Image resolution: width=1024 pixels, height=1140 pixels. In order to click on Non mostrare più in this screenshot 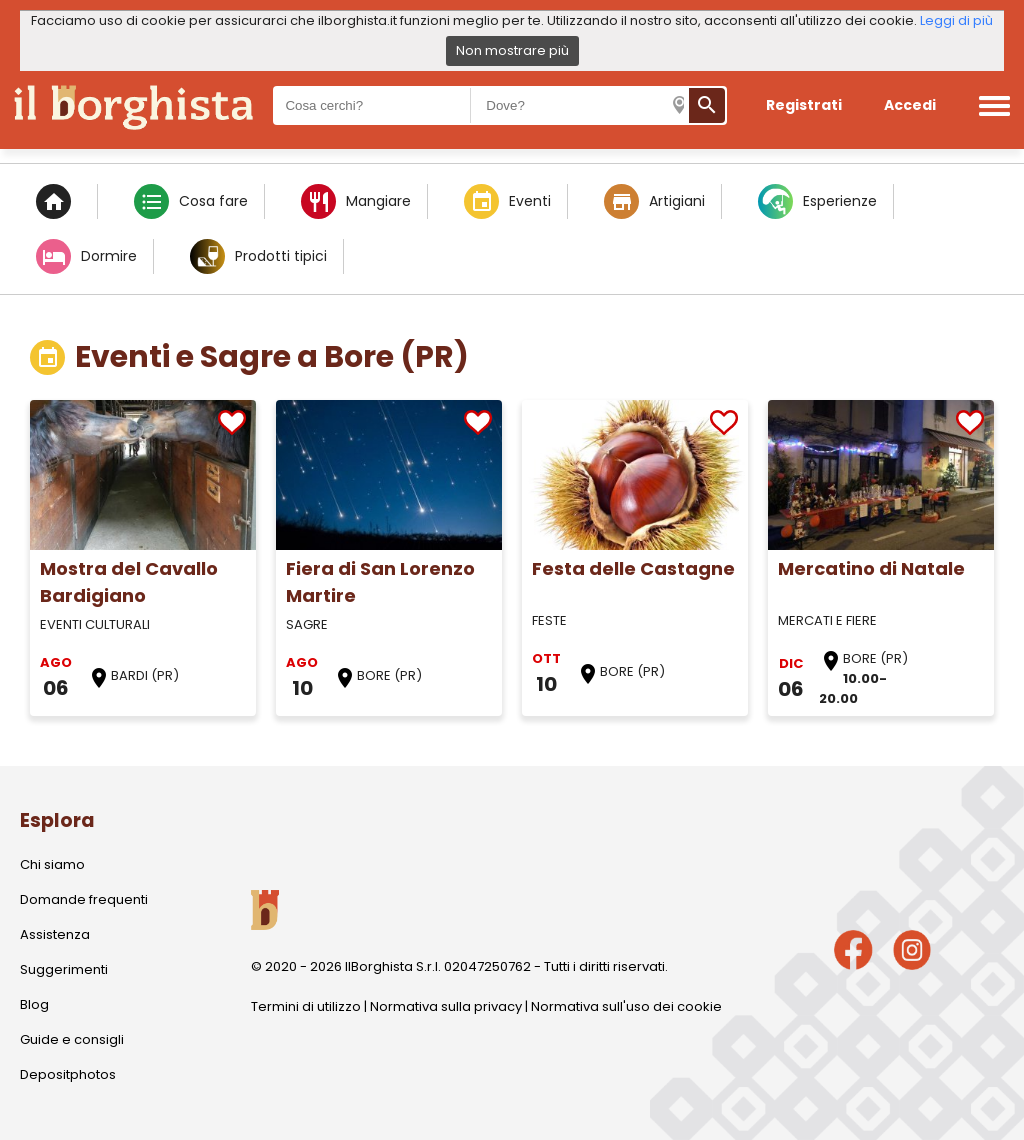, I will do `click(512, 50)`.